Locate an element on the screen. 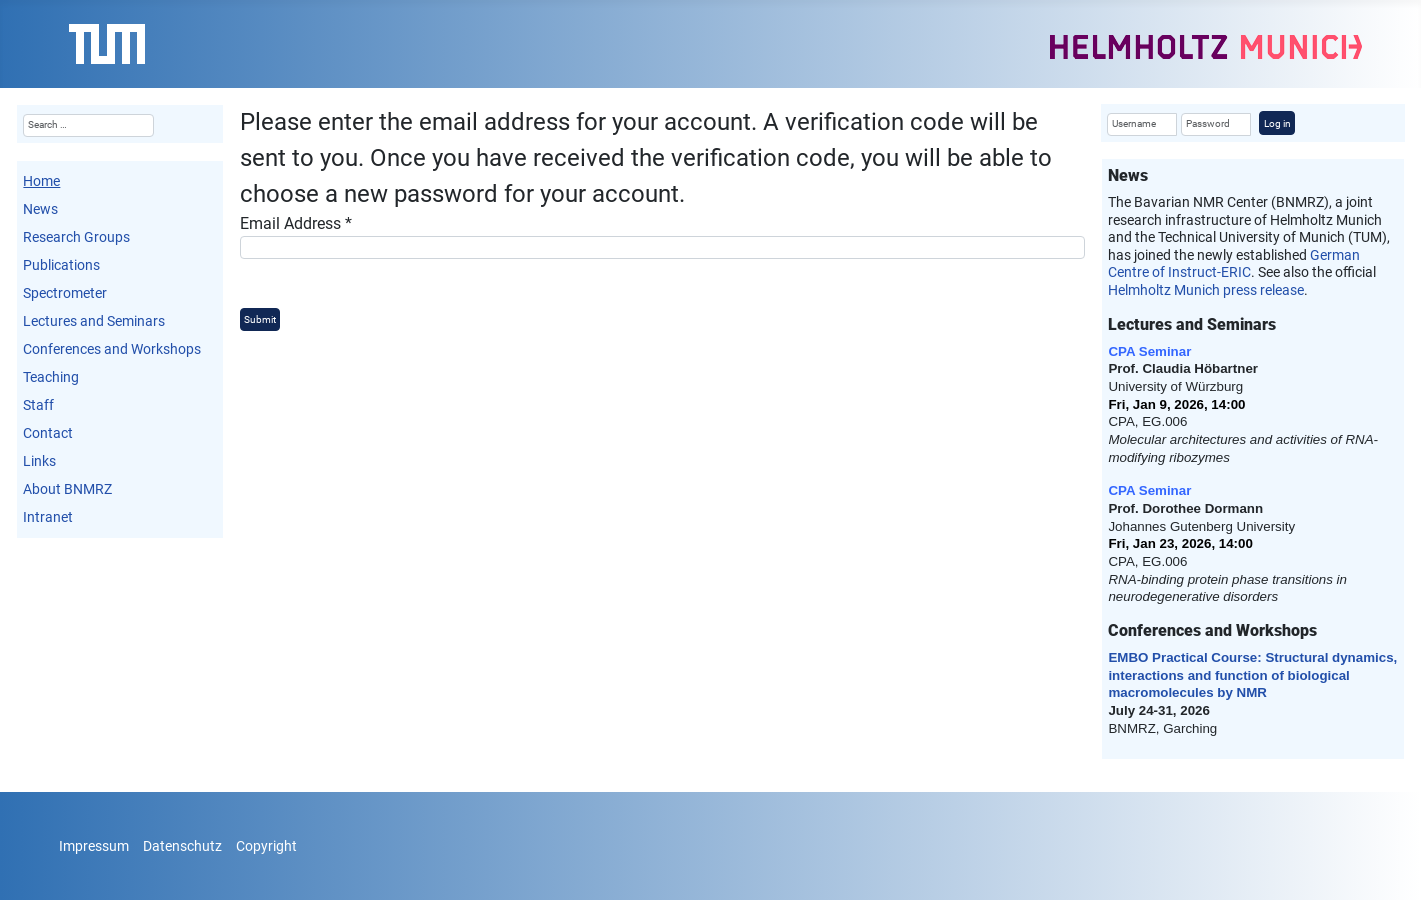  Helmholtz Munich press release is located at coordinates (1206, 290).